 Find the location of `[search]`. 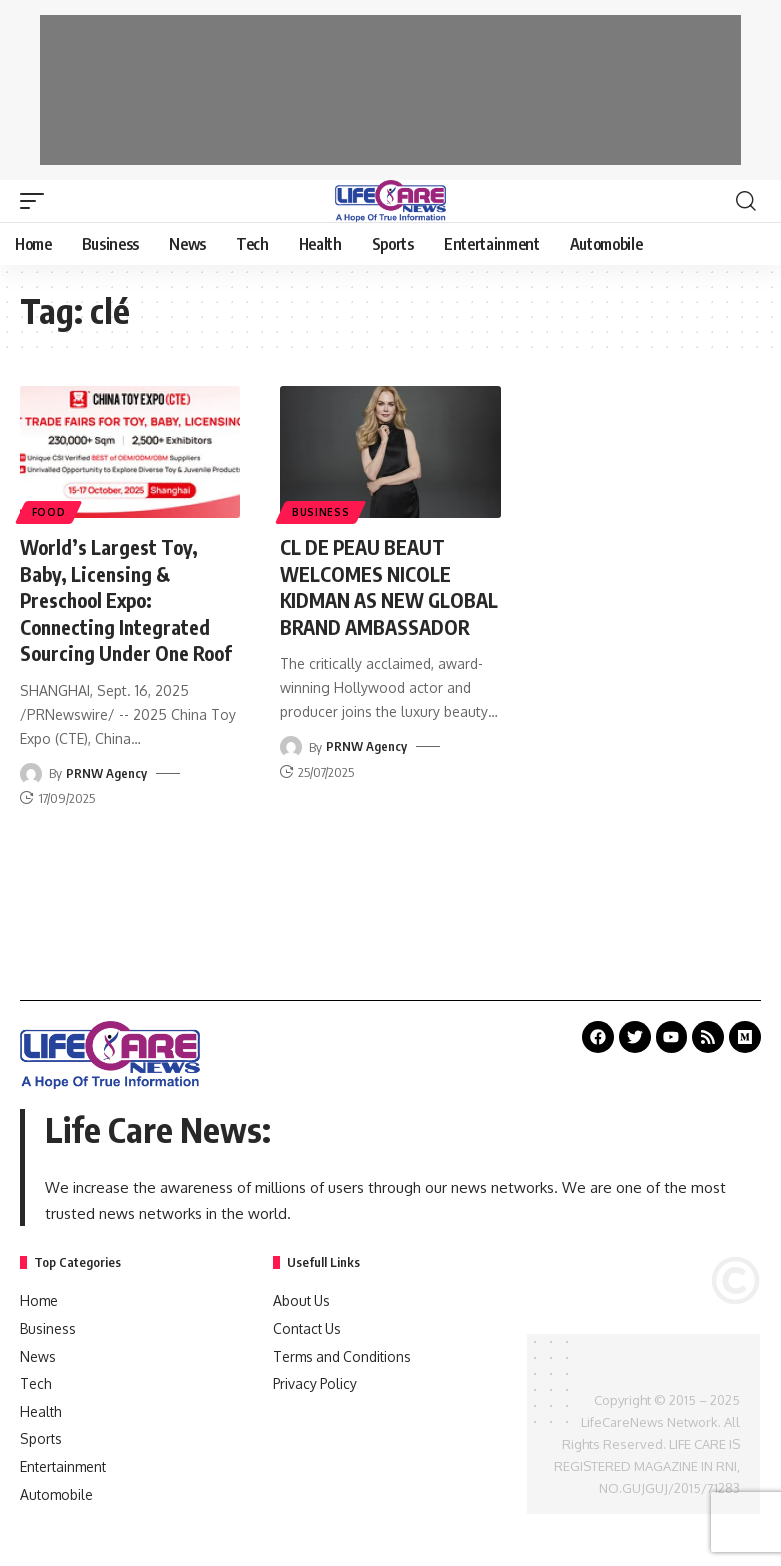

[search] is located at coordinates (746, 201).